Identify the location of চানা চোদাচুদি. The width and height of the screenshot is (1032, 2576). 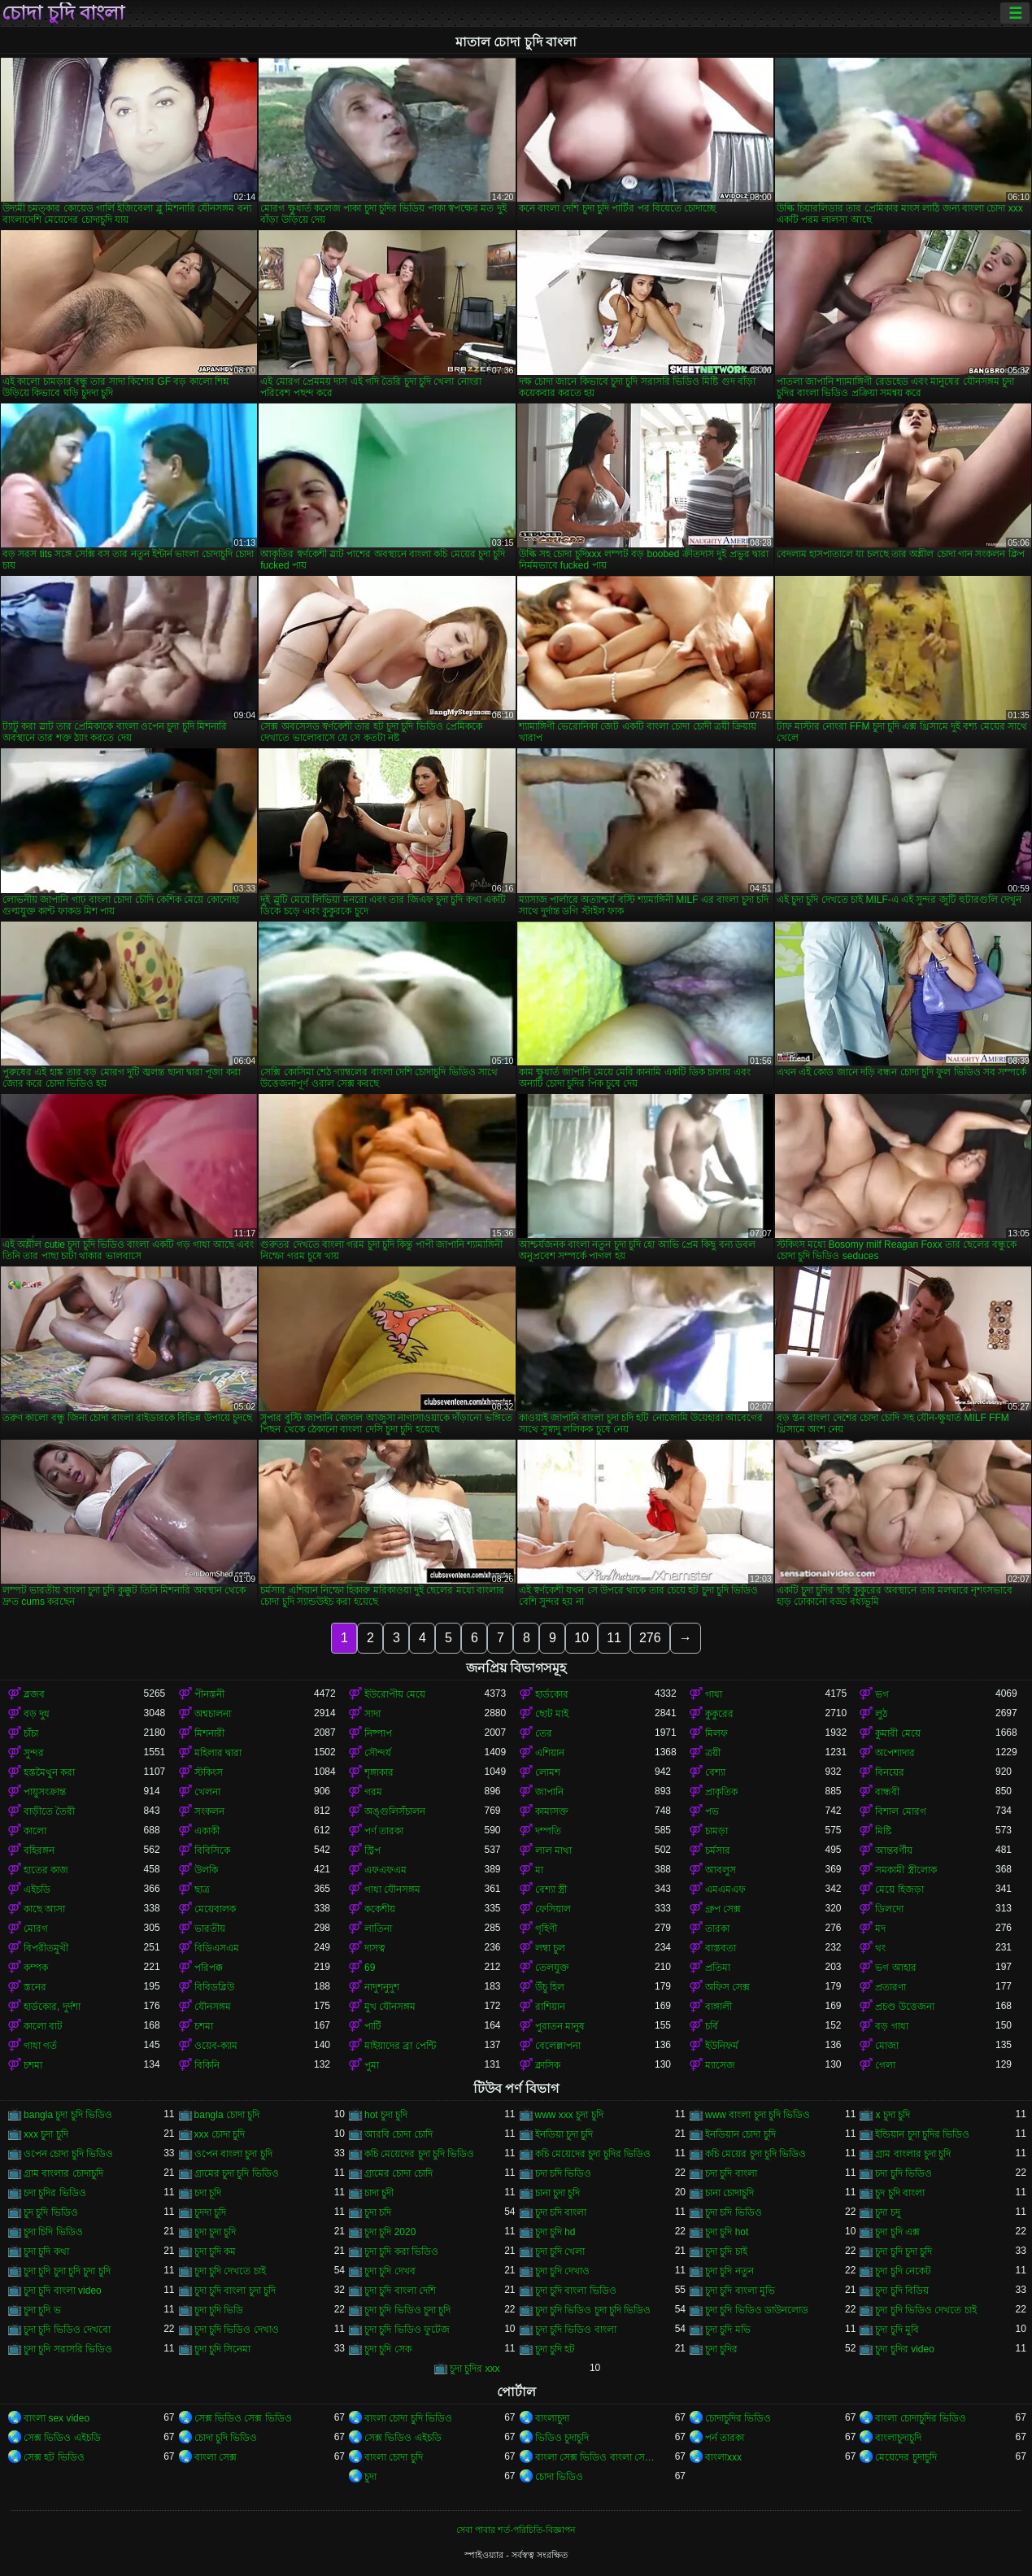
(729, 2193).